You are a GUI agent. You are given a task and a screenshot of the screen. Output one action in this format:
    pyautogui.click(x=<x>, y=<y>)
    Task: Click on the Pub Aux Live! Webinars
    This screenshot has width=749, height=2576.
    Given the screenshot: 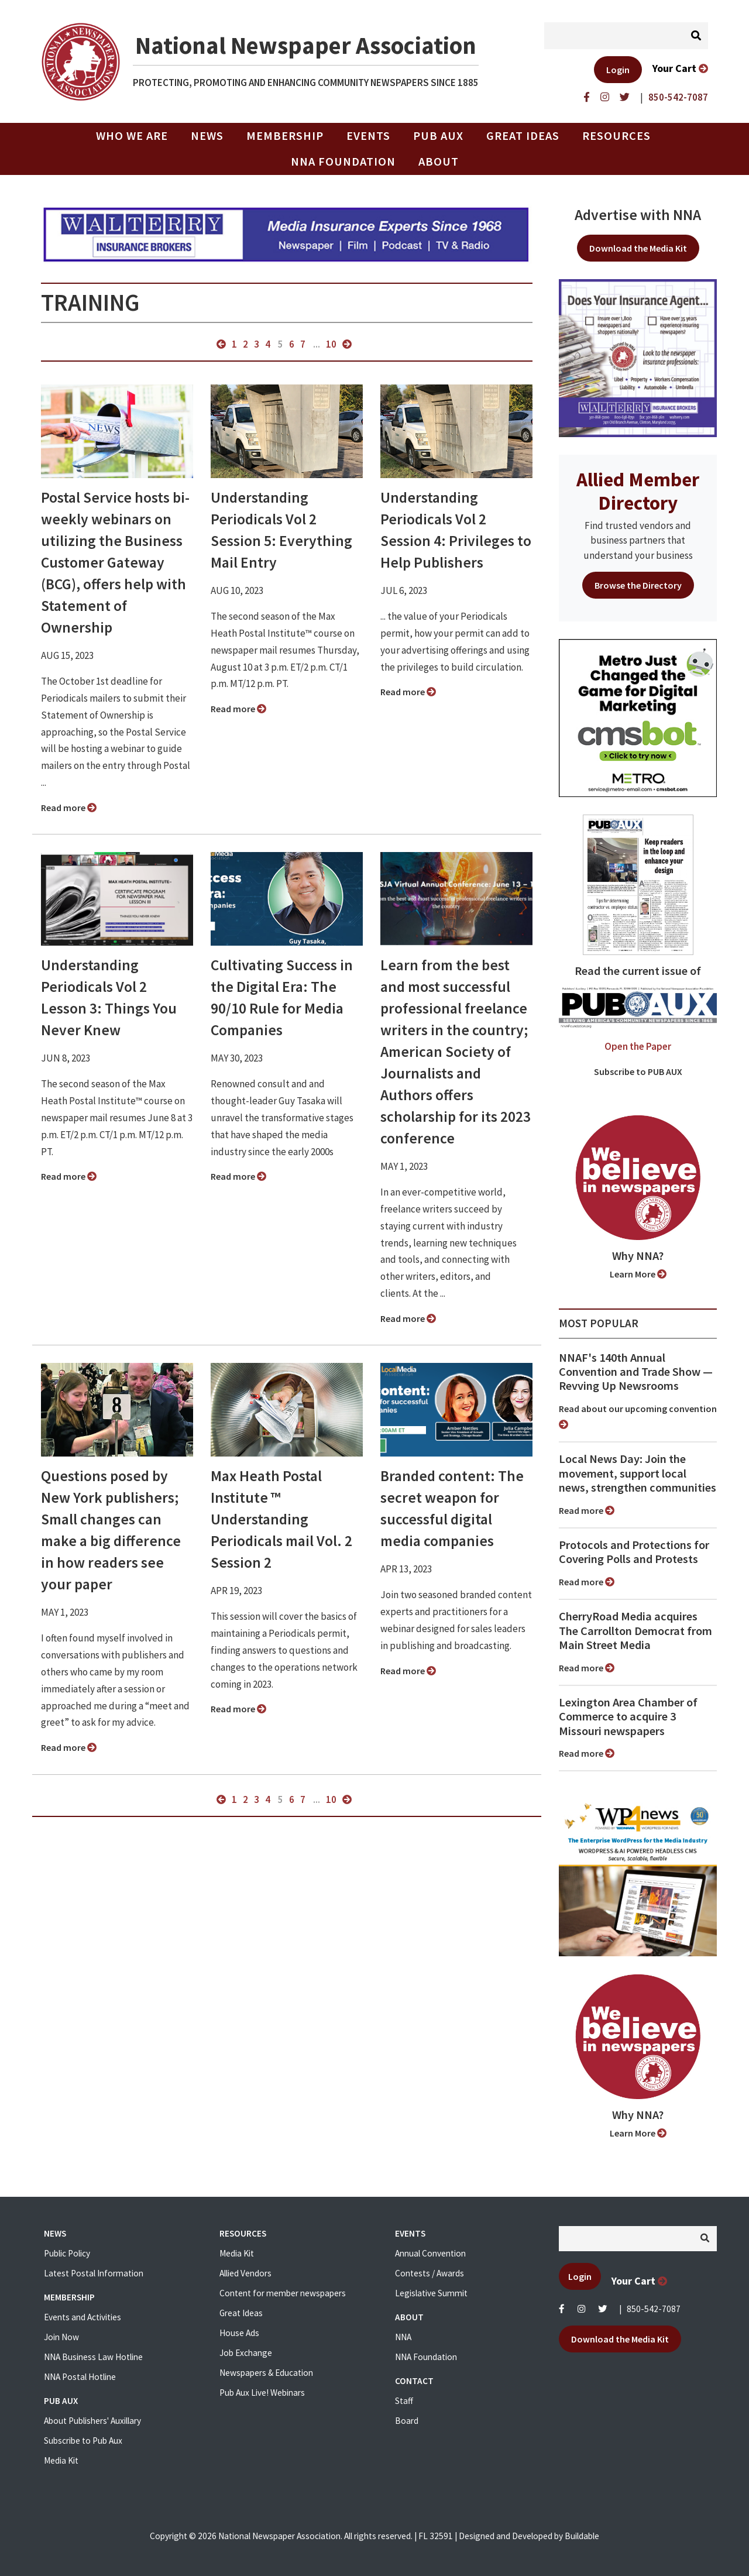 What is the action you would take?
    pyautogui.click(x=262, y=2392)
    